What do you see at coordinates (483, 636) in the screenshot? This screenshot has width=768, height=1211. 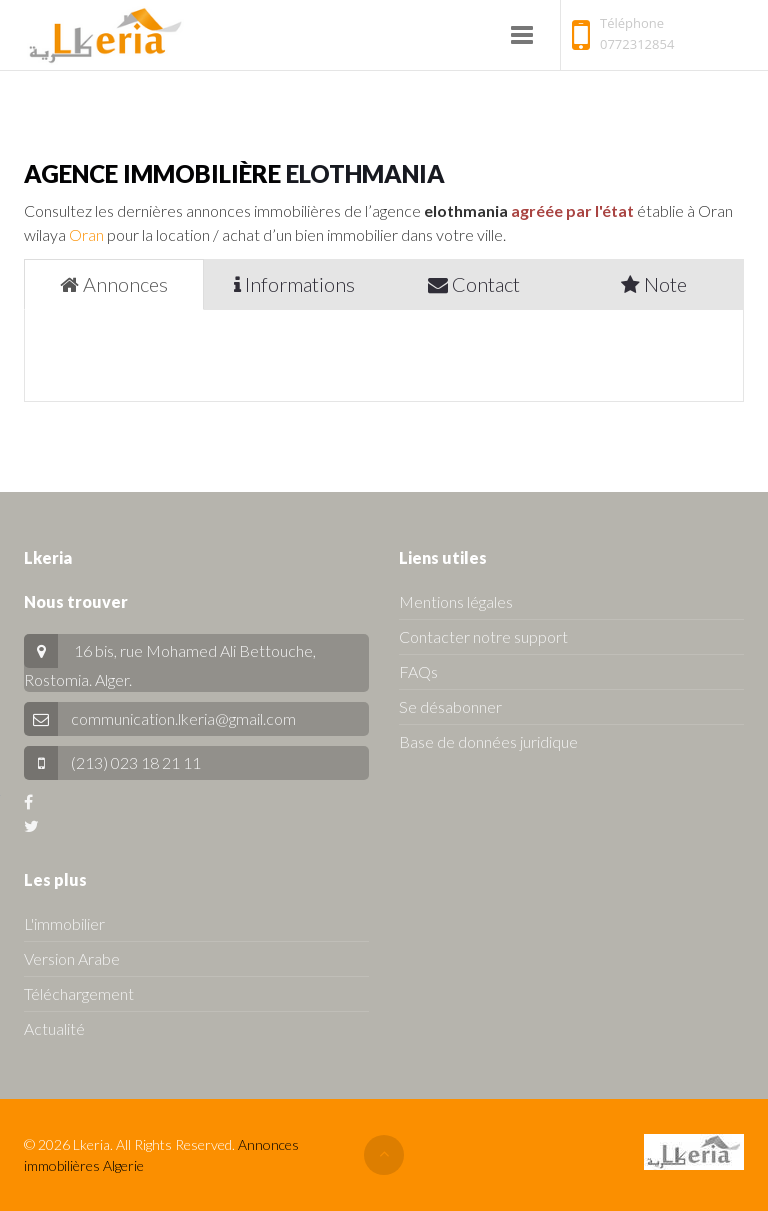 I see `Contacter notre support` at bounding box center [483, 636].